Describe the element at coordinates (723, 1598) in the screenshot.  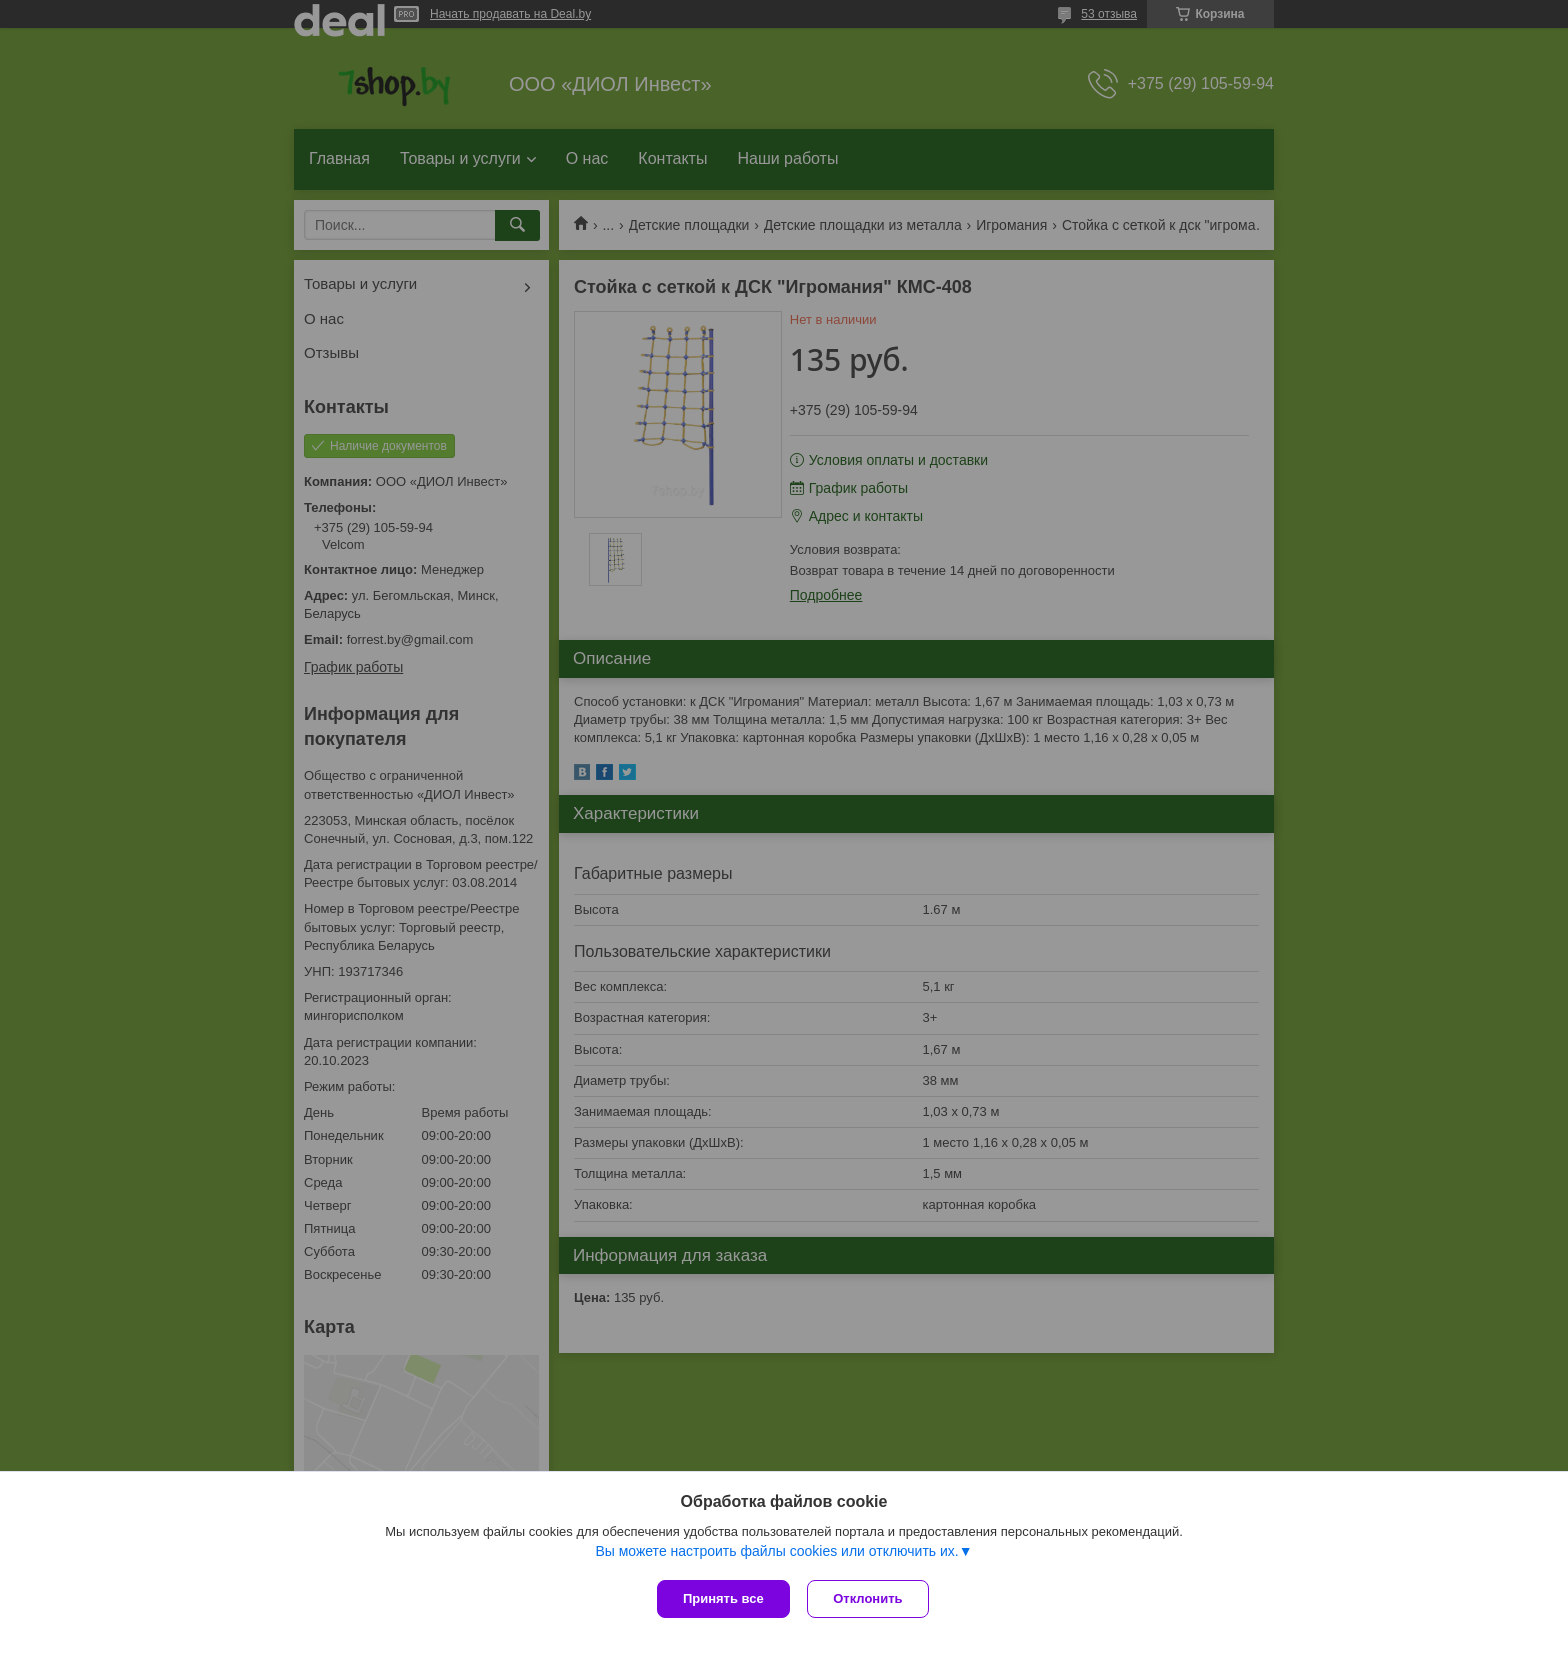
I see `Принять все` at that location.